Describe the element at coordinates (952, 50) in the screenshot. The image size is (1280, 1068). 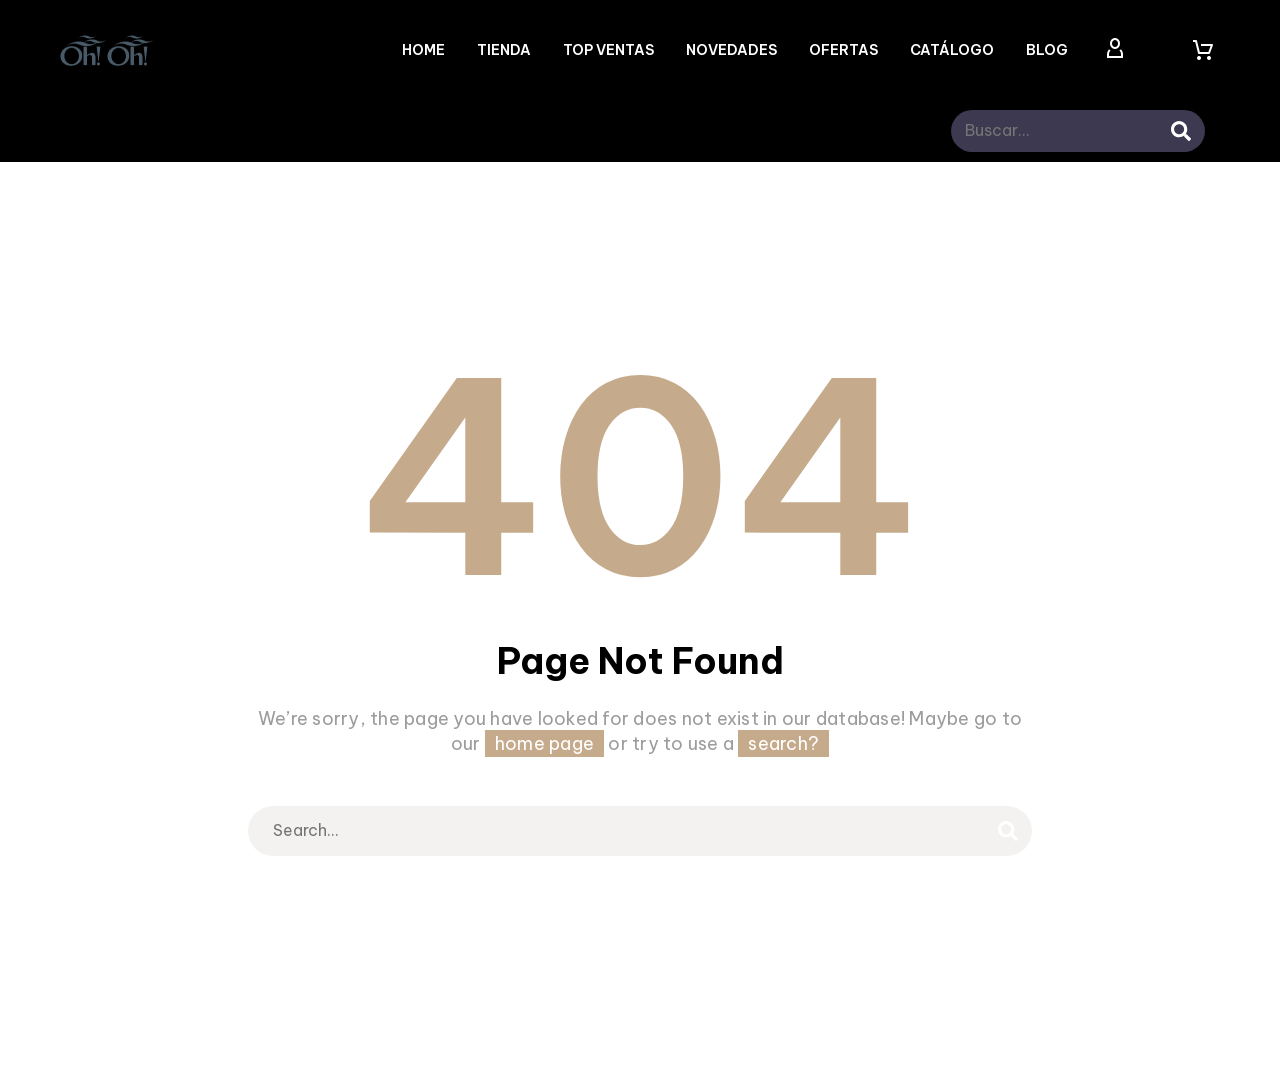
I see `CATÁLOGO` at that location.